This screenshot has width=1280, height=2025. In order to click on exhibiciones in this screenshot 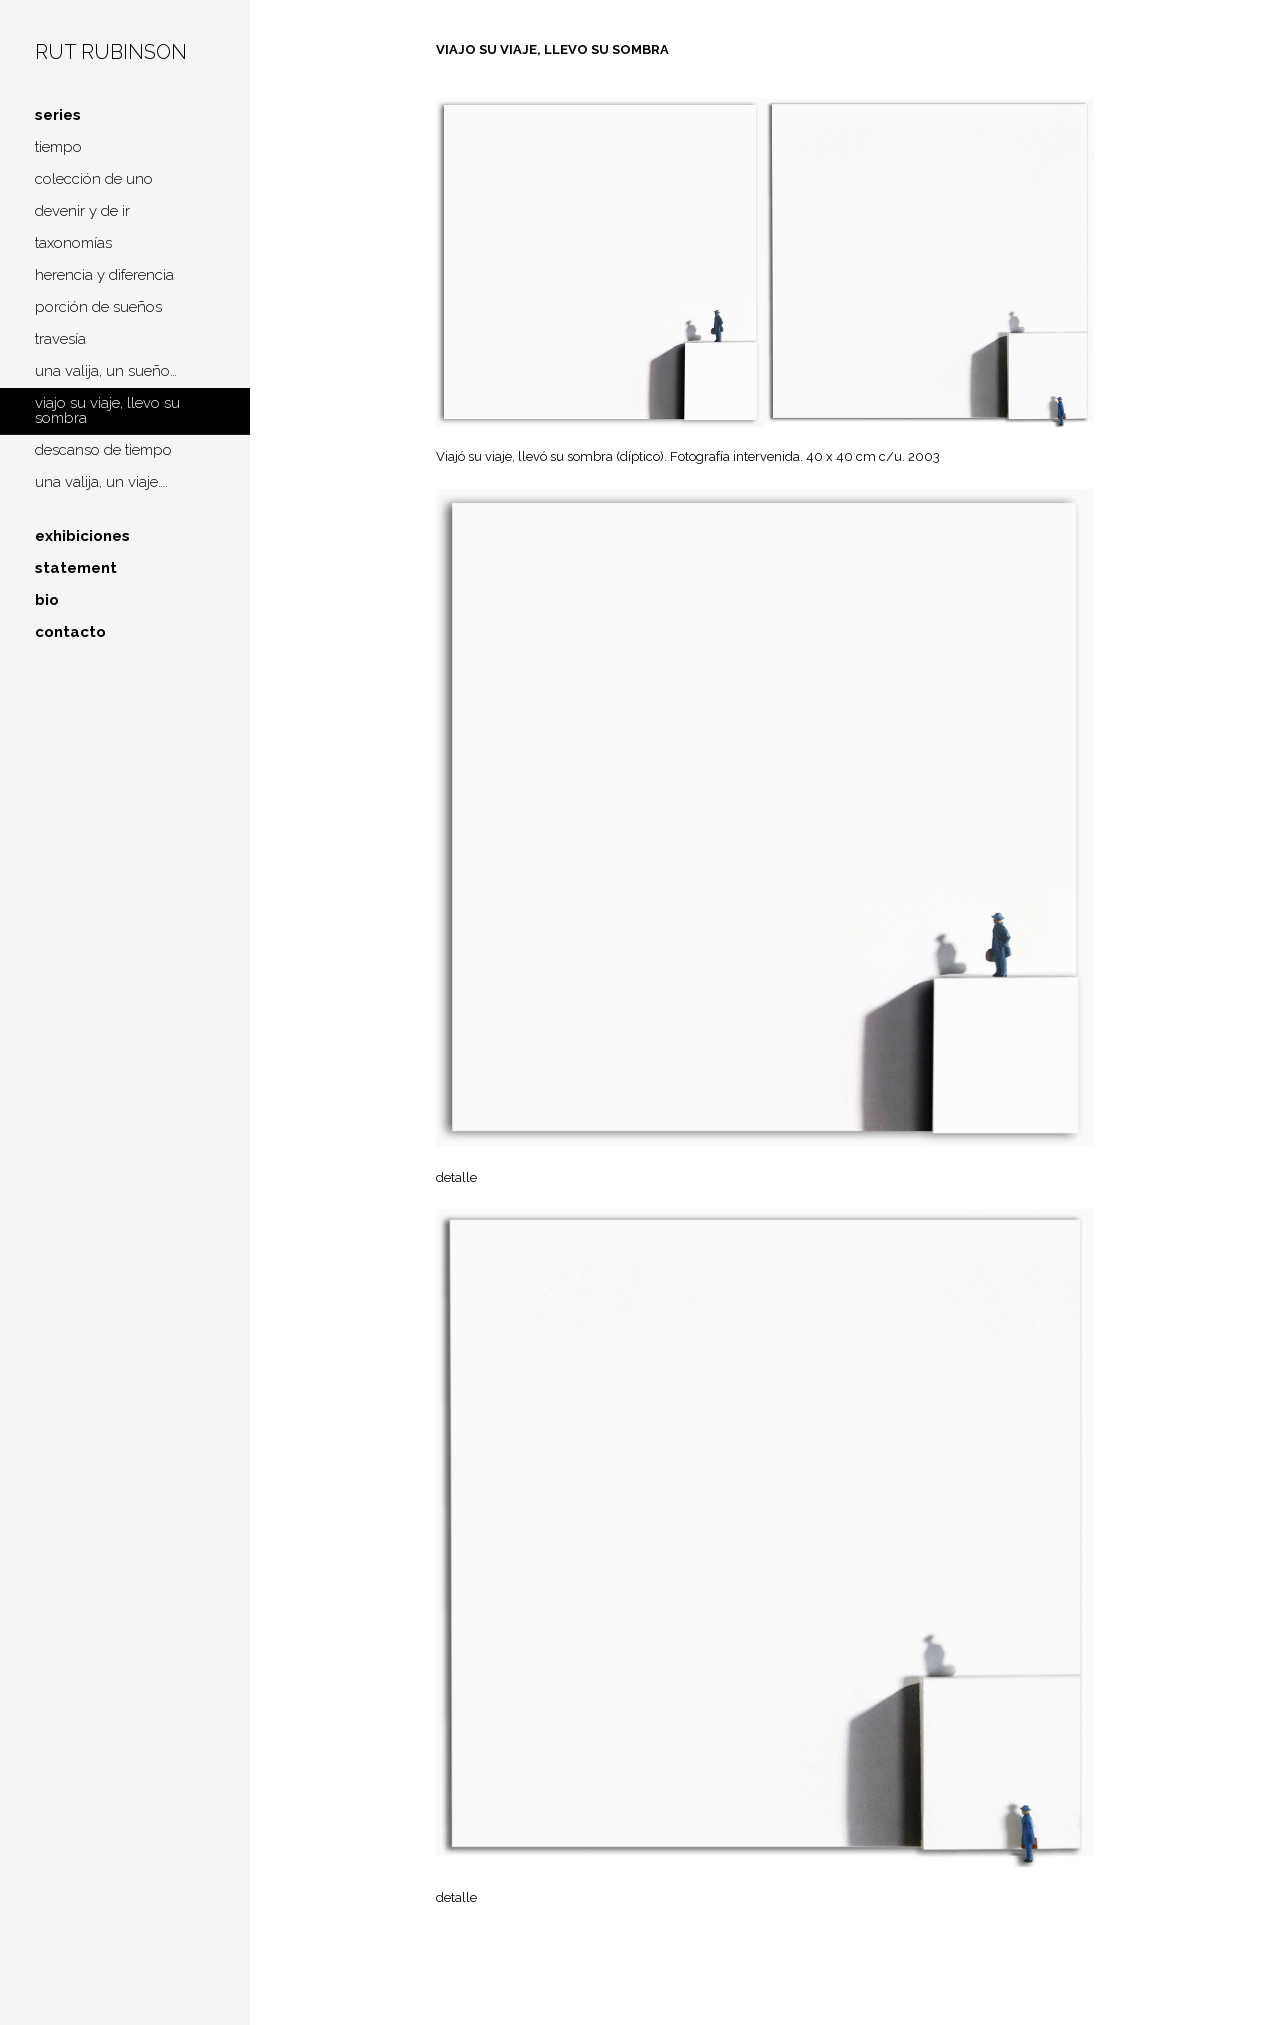, I will do `click(82, 536)`.